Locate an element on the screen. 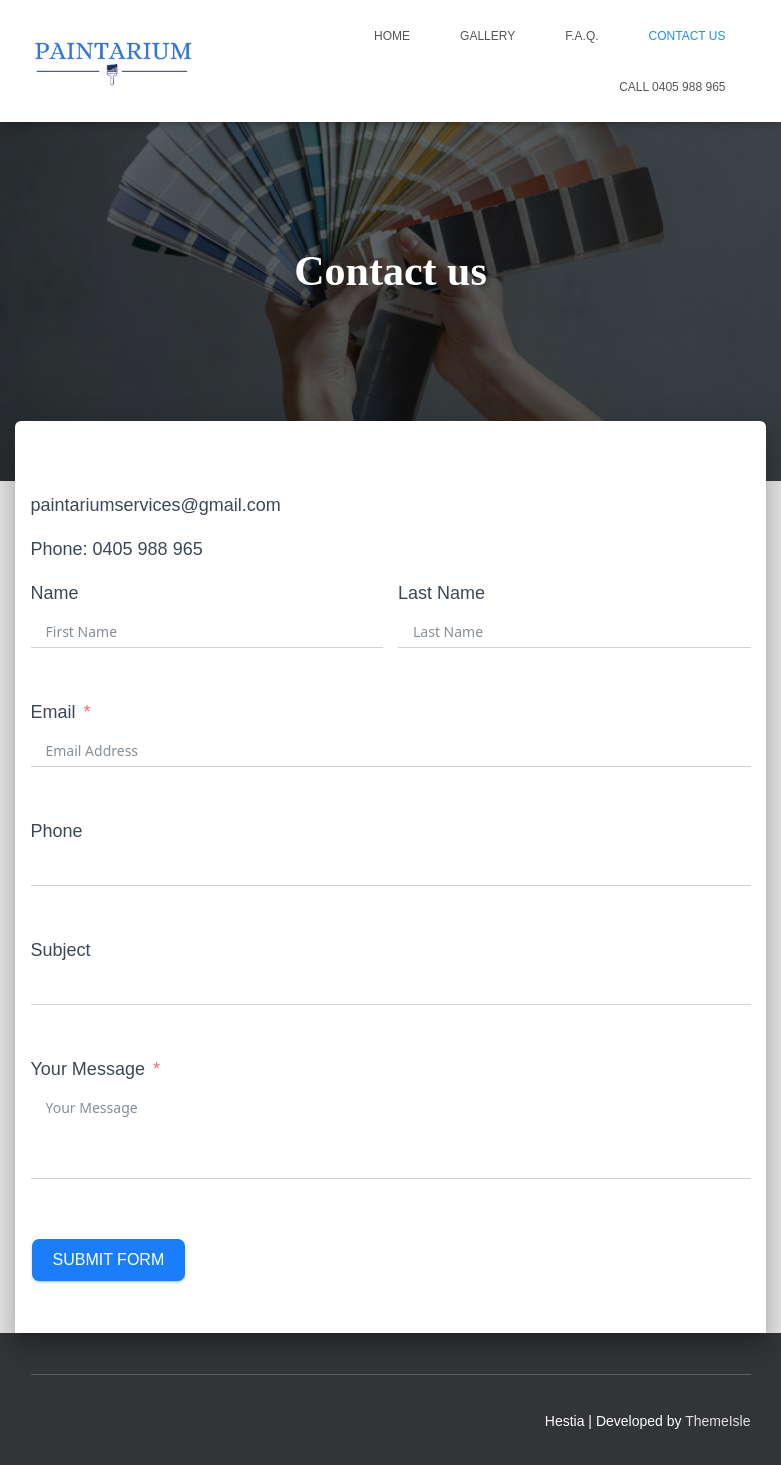 This screenshot has width=781, height=1465. Last Name is located at coordinates (441, 593).